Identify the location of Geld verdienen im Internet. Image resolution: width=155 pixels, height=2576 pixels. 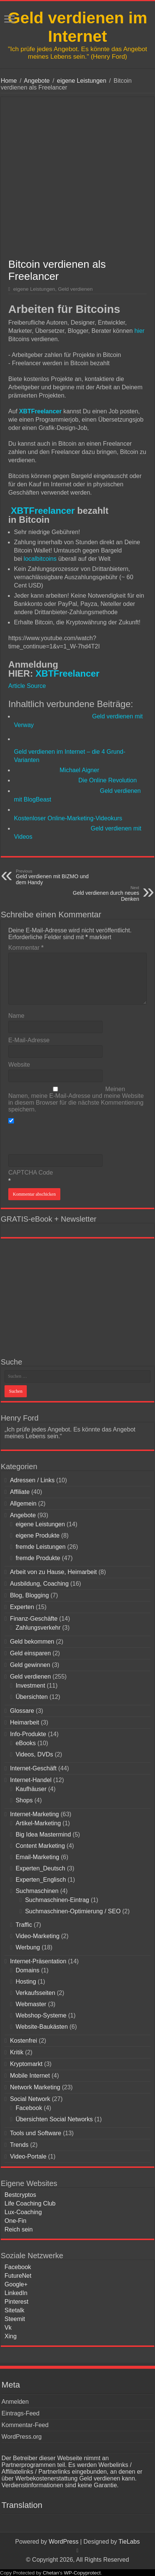
(77, 27).